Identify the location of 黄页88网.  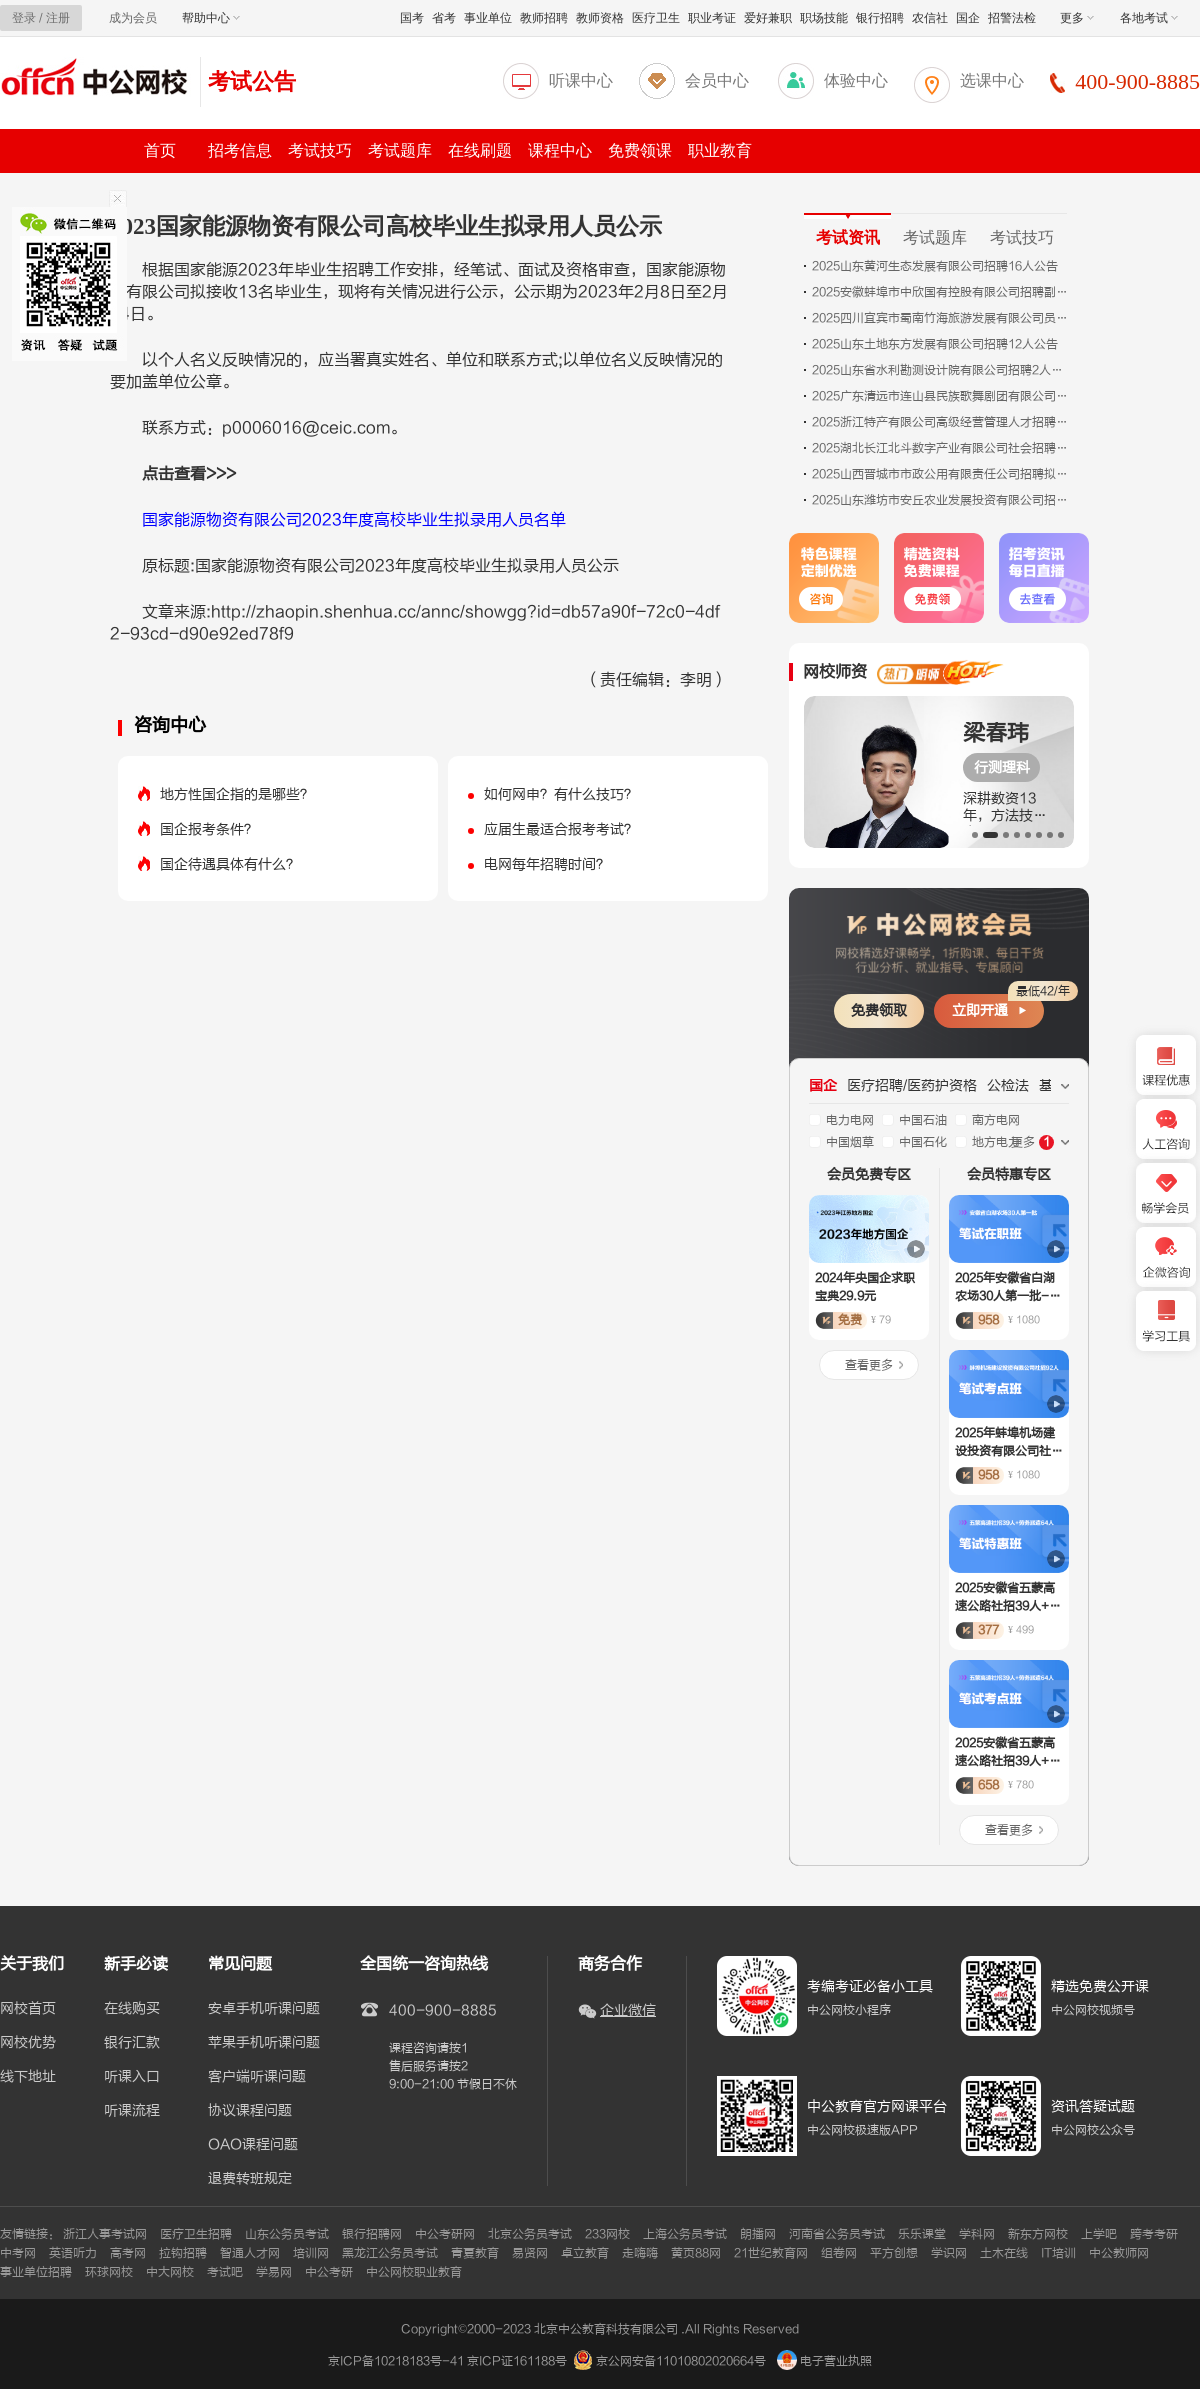
(696, 2253).